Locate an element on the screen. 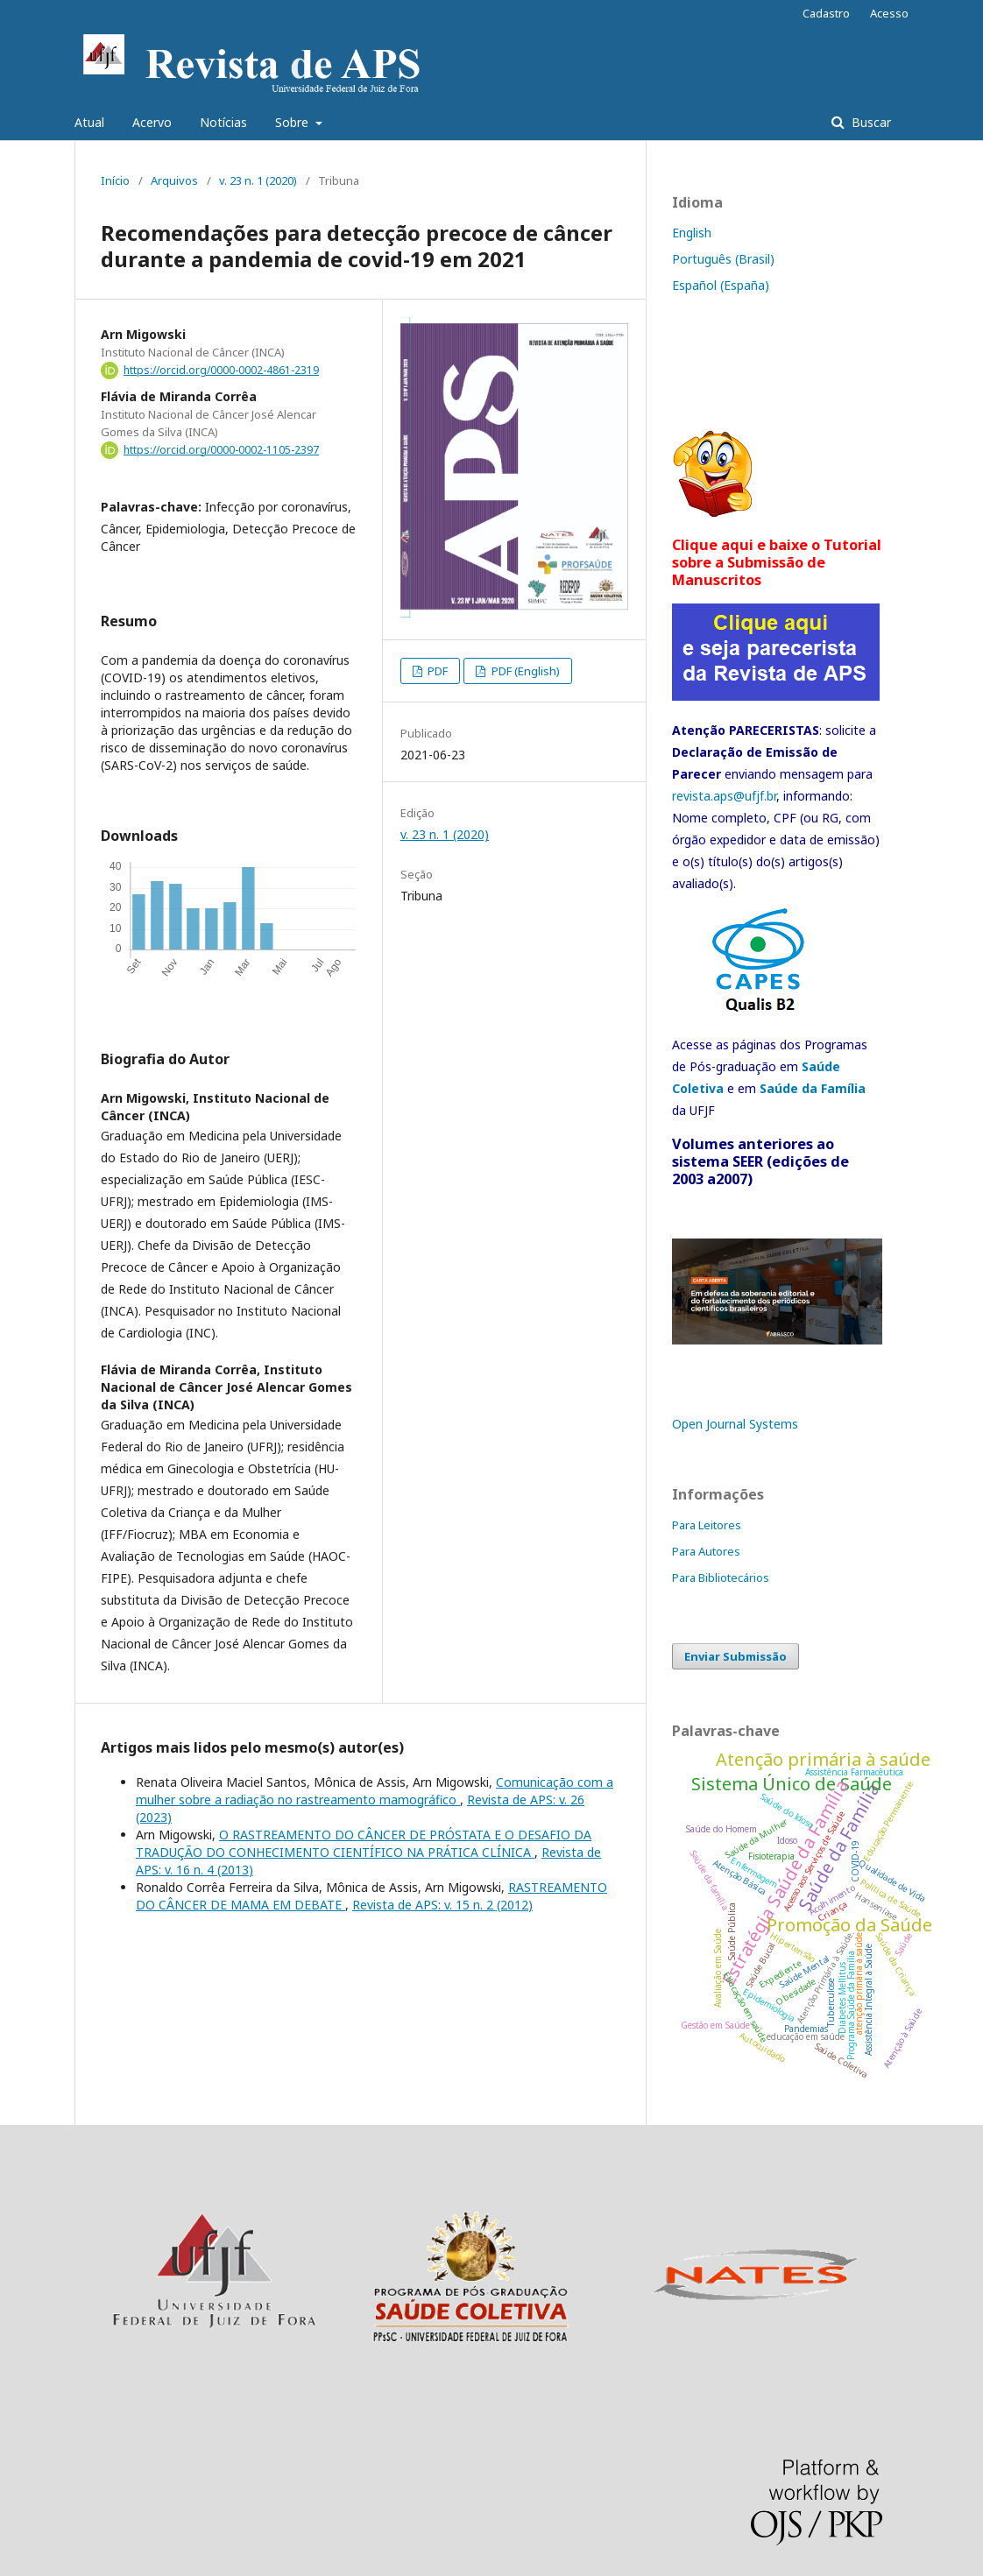 This screenshot has width=983, height=2576. Sobre is located at coordinates (293, 122).